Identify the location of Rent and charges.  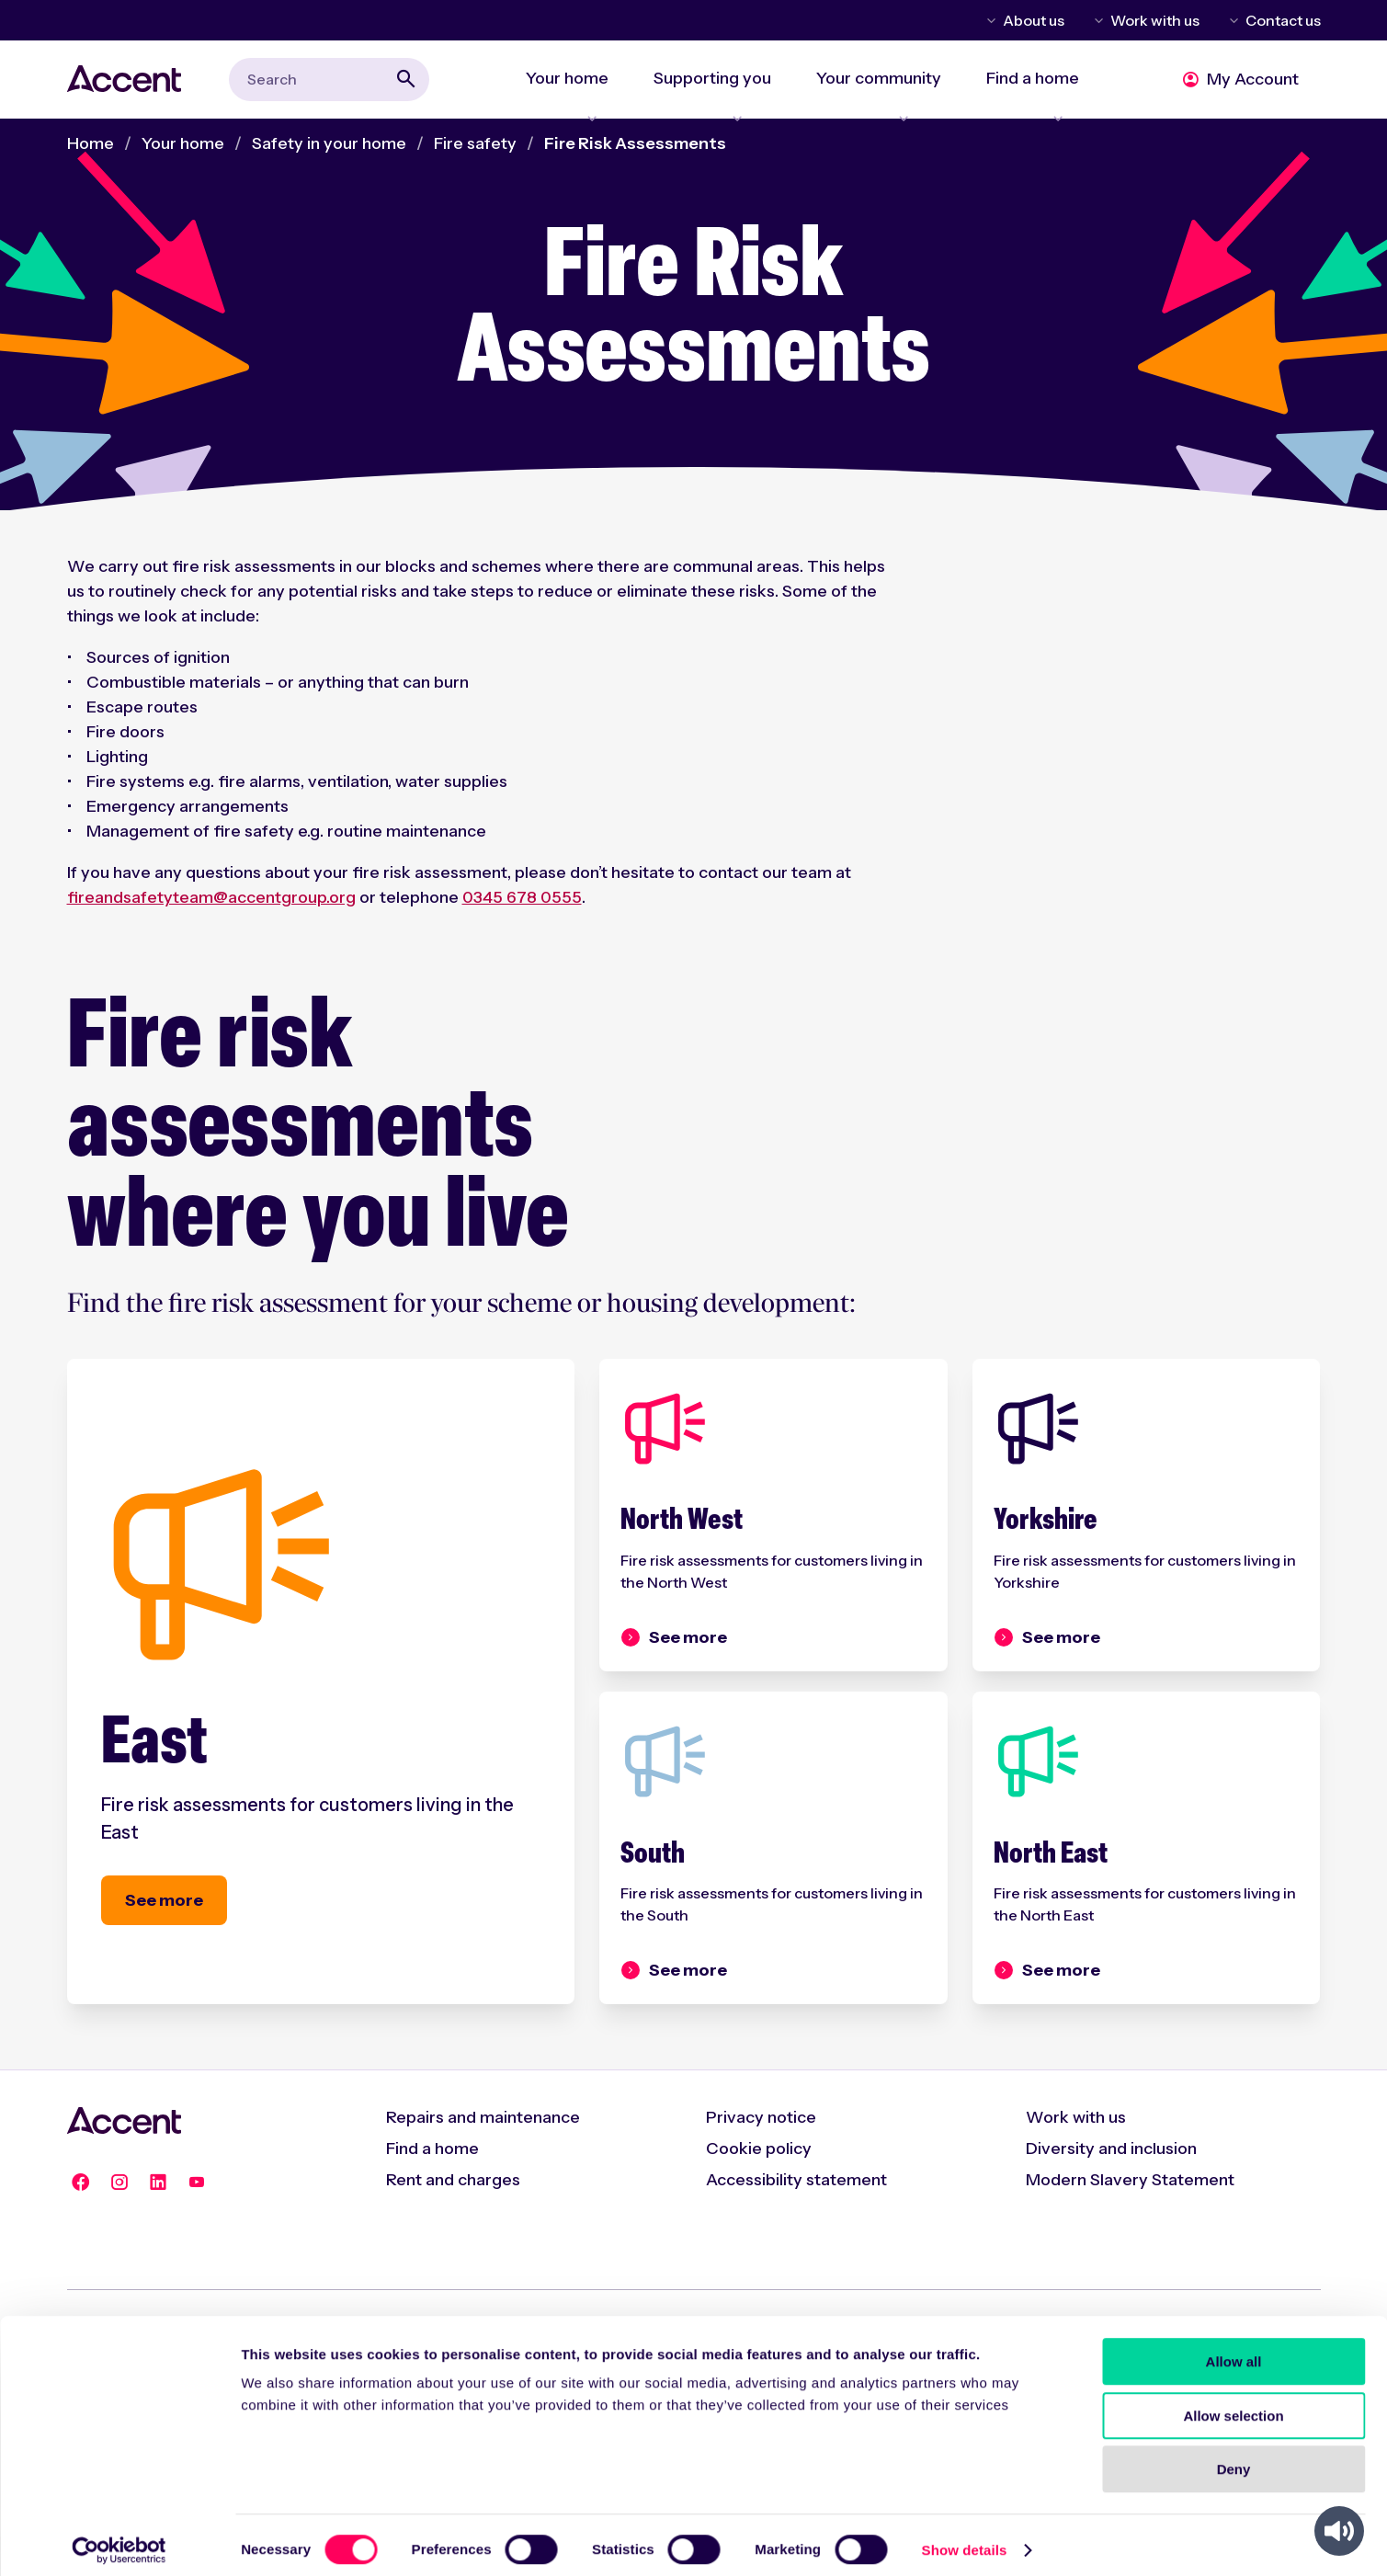
(453, 2219).